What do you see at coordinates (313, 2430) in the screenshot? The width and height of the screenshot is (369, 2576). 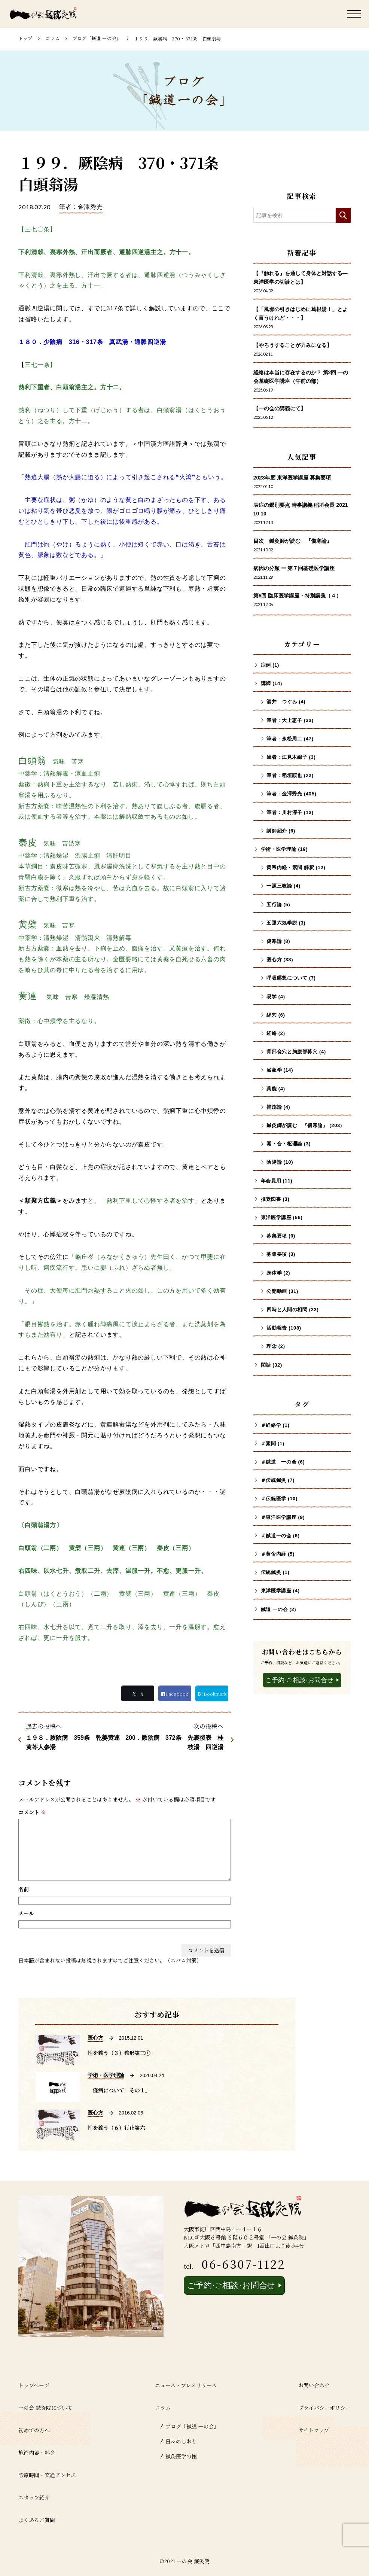 I see `サイトマップ` at bounding box center [313, 2430].